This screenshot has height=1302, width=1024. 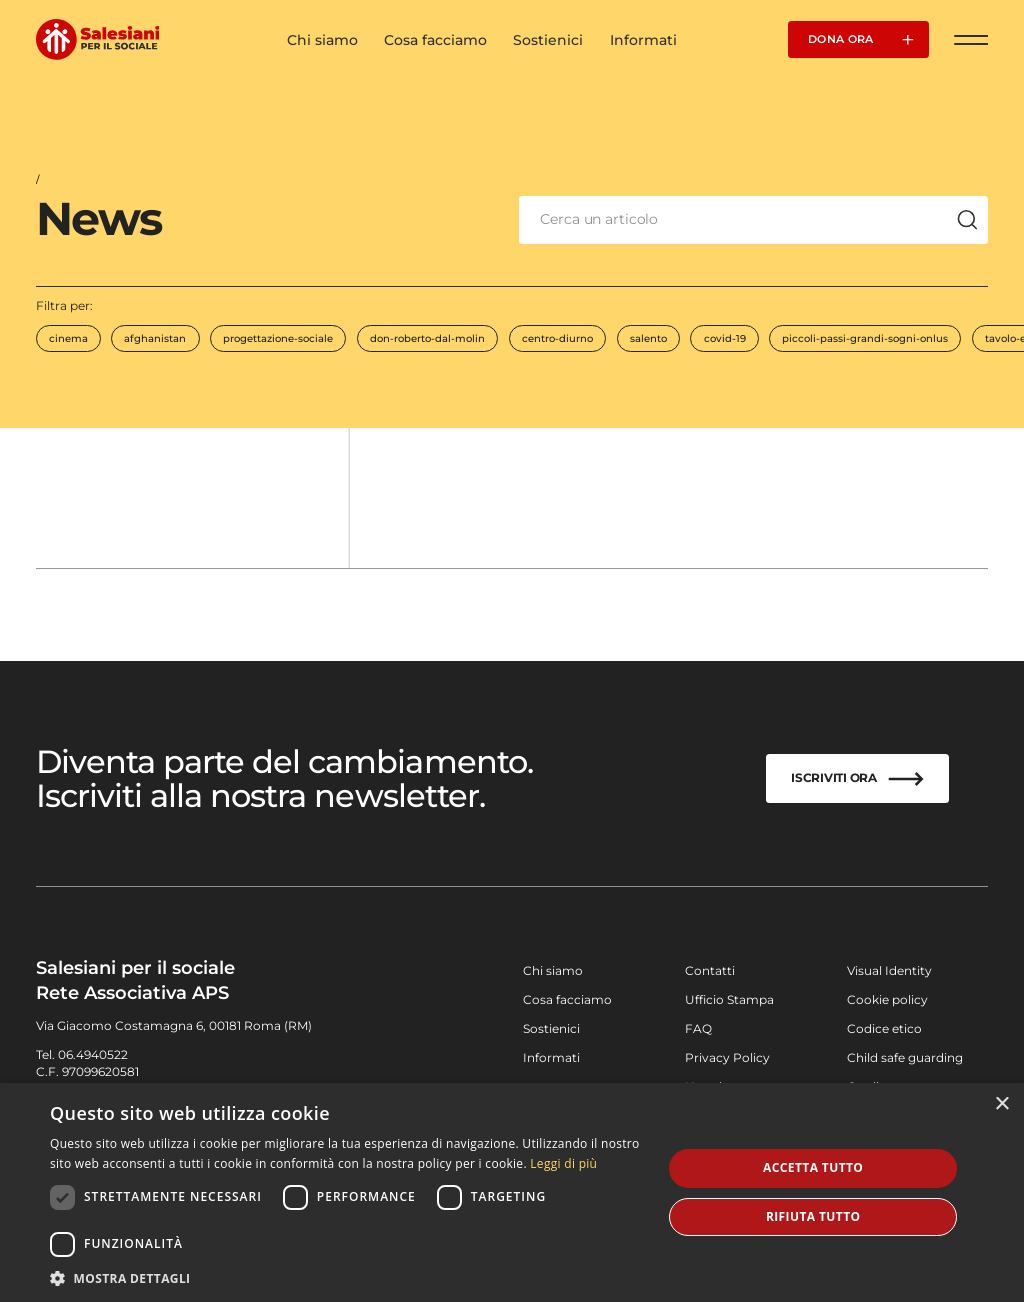 What do you see at coordinates (347, 1277) in the screenshot?
I see `[button]` at bounding box center [347, 1277].